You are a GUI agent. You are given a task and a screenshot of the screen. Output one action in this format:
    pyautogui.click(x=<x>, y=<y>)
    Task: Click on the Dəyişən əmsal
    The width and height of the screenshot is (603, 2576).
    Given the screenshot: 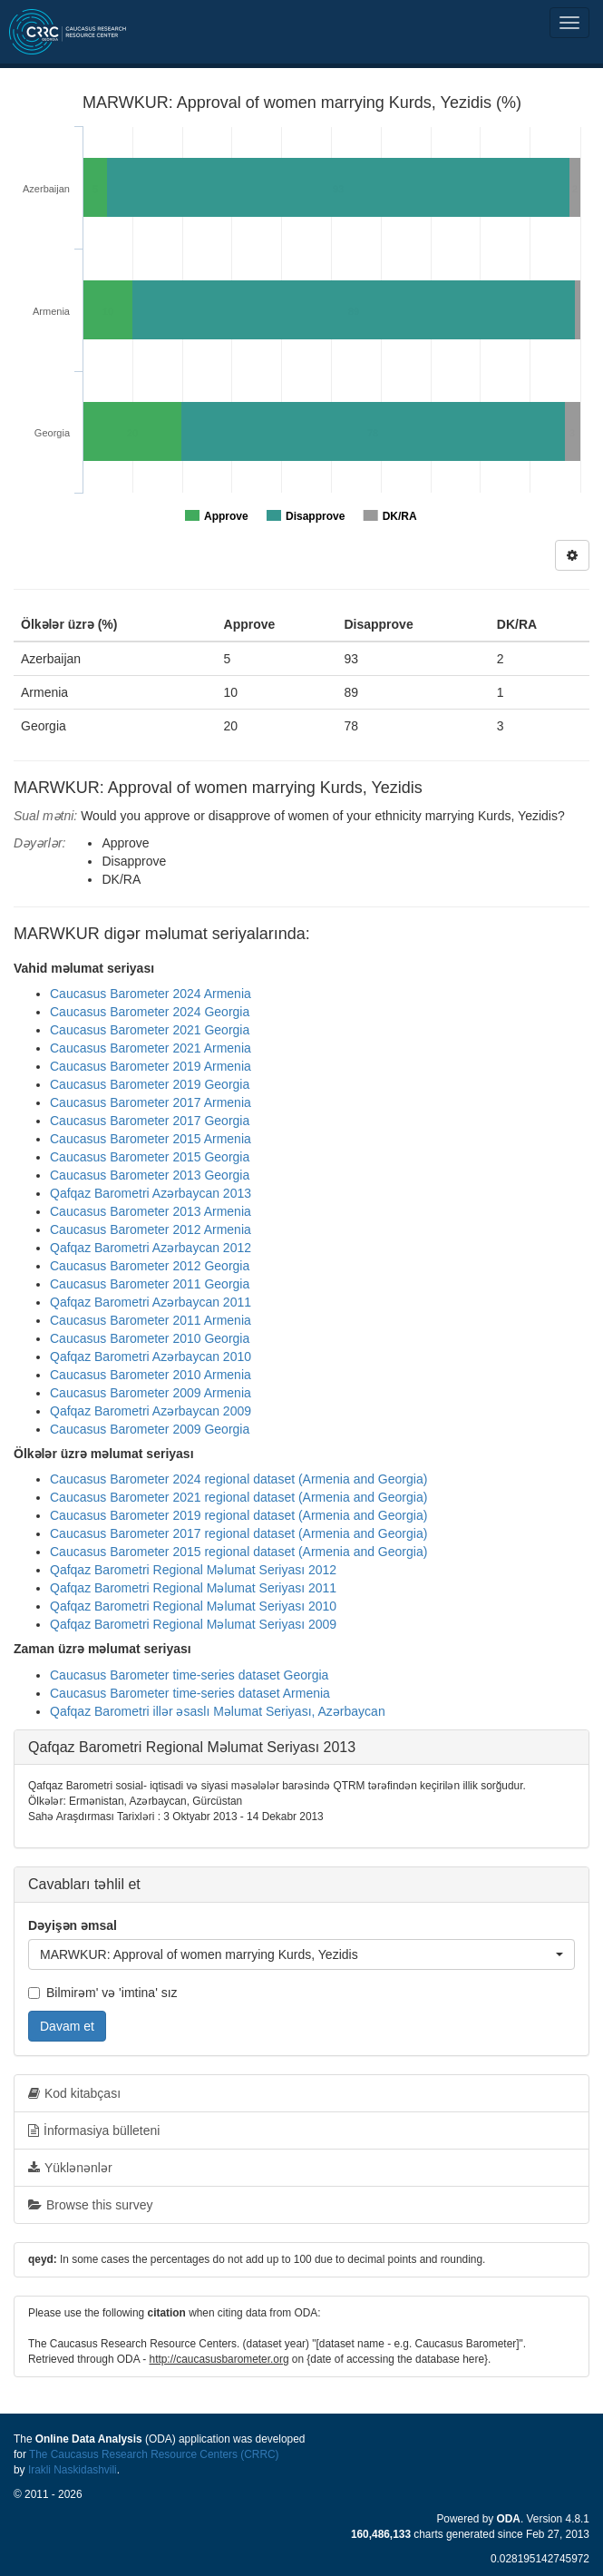 What is the action you would take?
    pyautogui.click(x=72, y=1925)
    